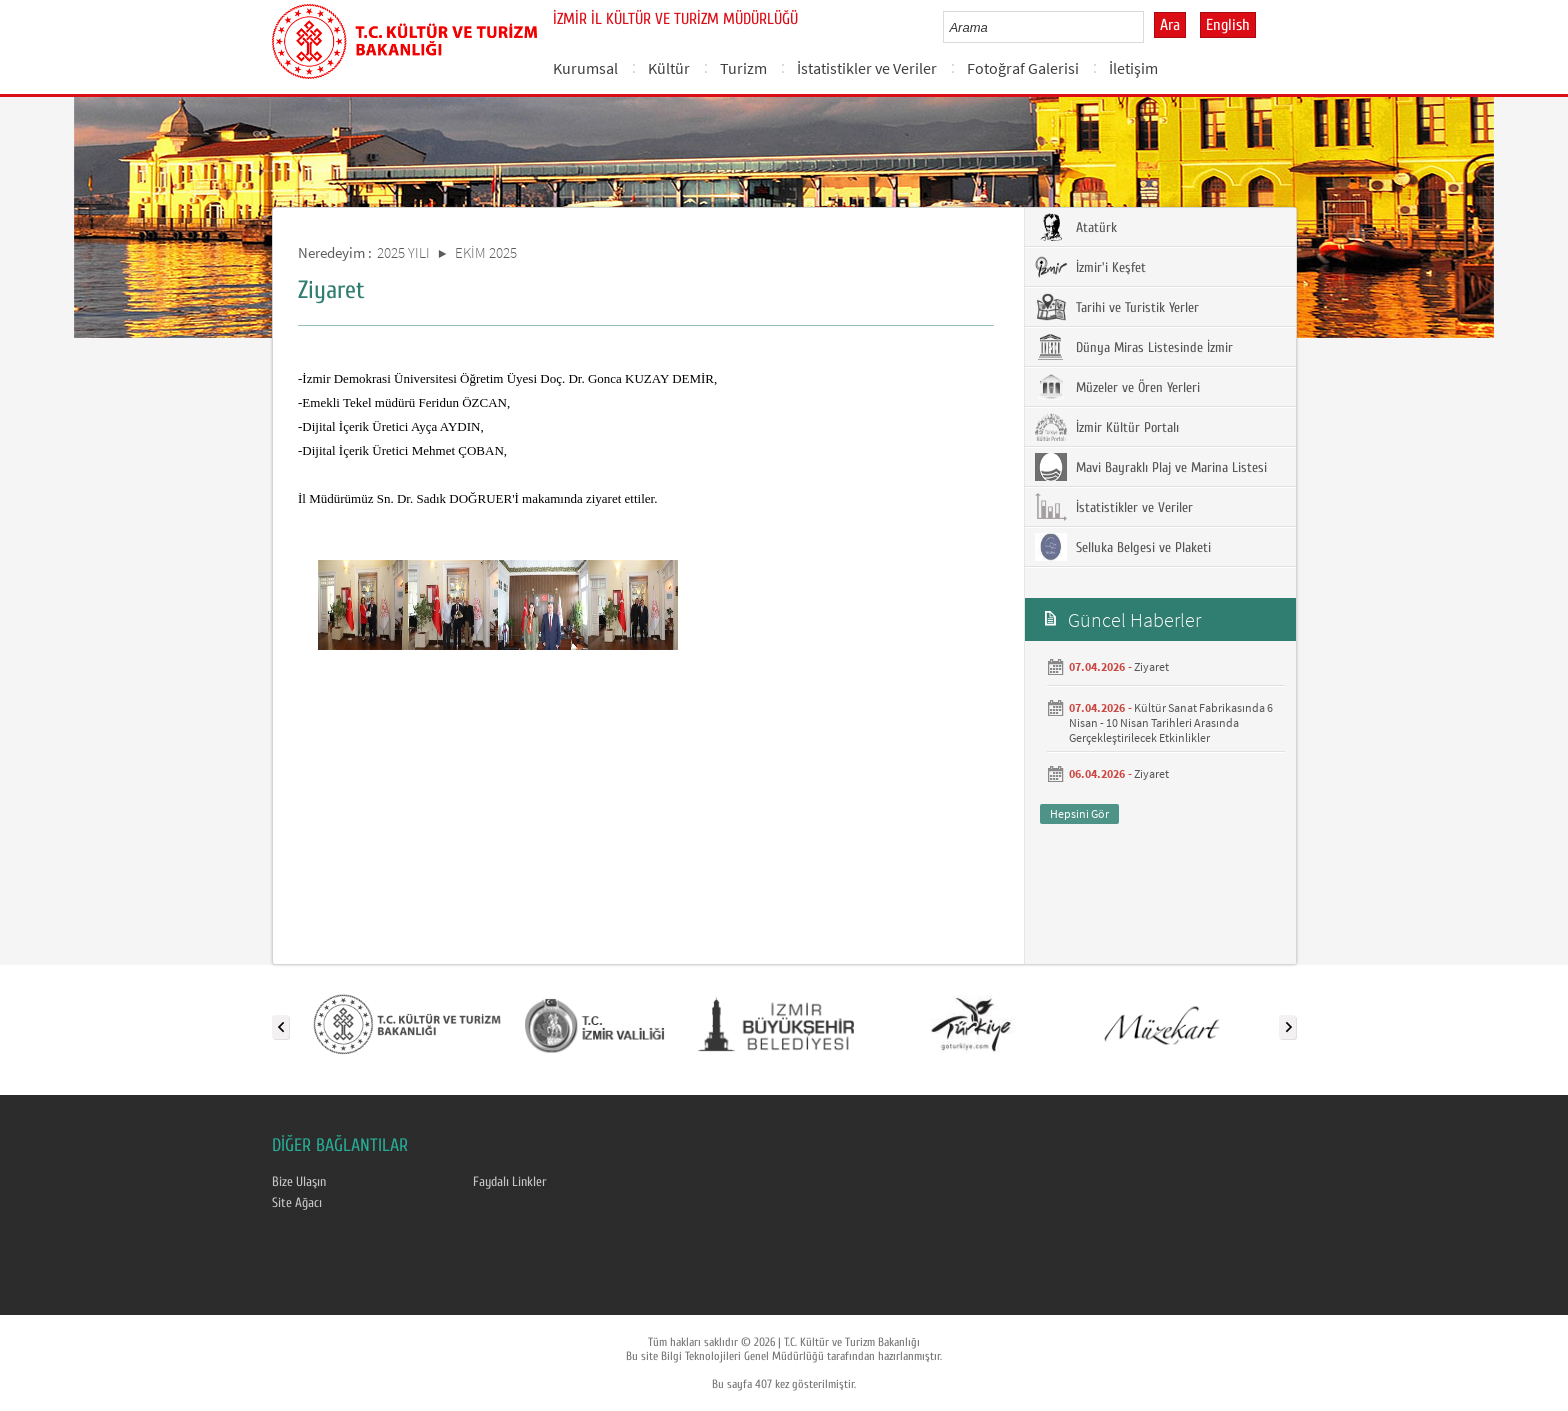 The height and width of the screenshot is (1411, 1568). I want to click on Faydalı Linkler, so click(510, 1182).